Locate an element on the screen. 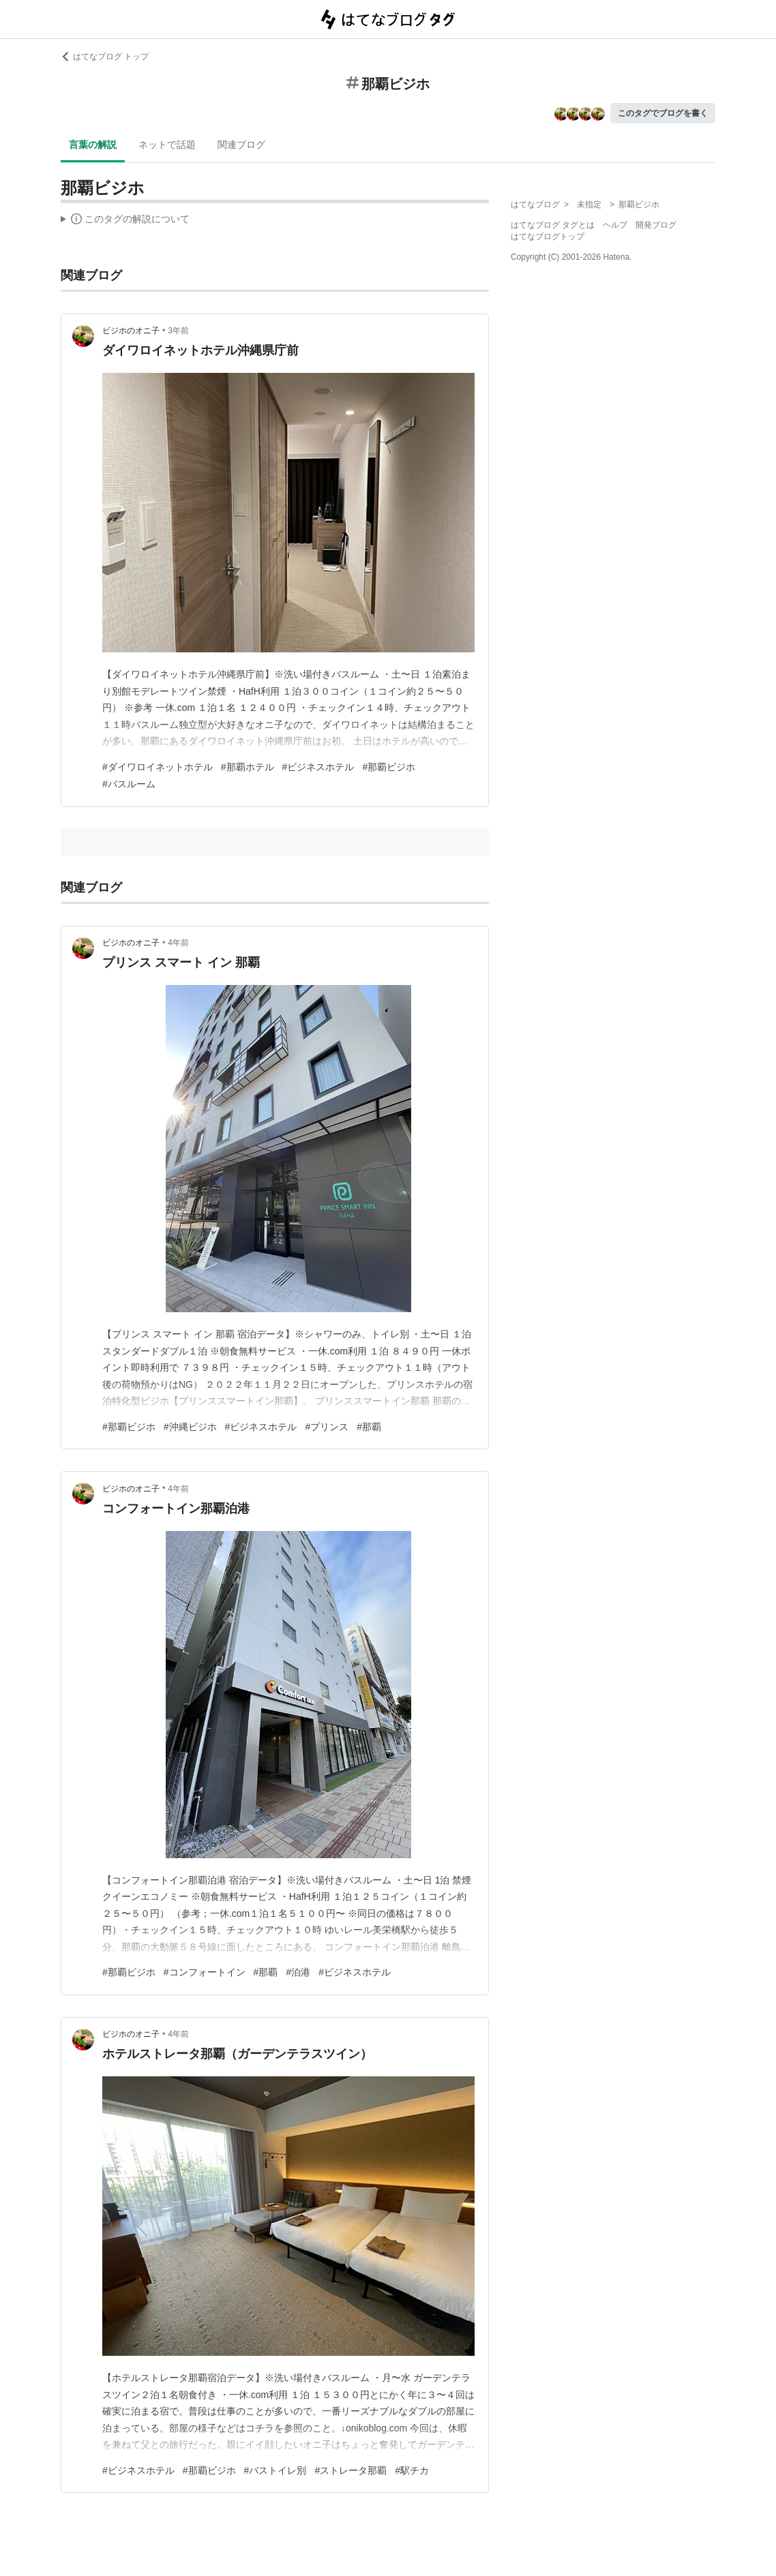 The width and height of the screenshot is (776, 2576). 4年前 is located at coordinates (178, 943).